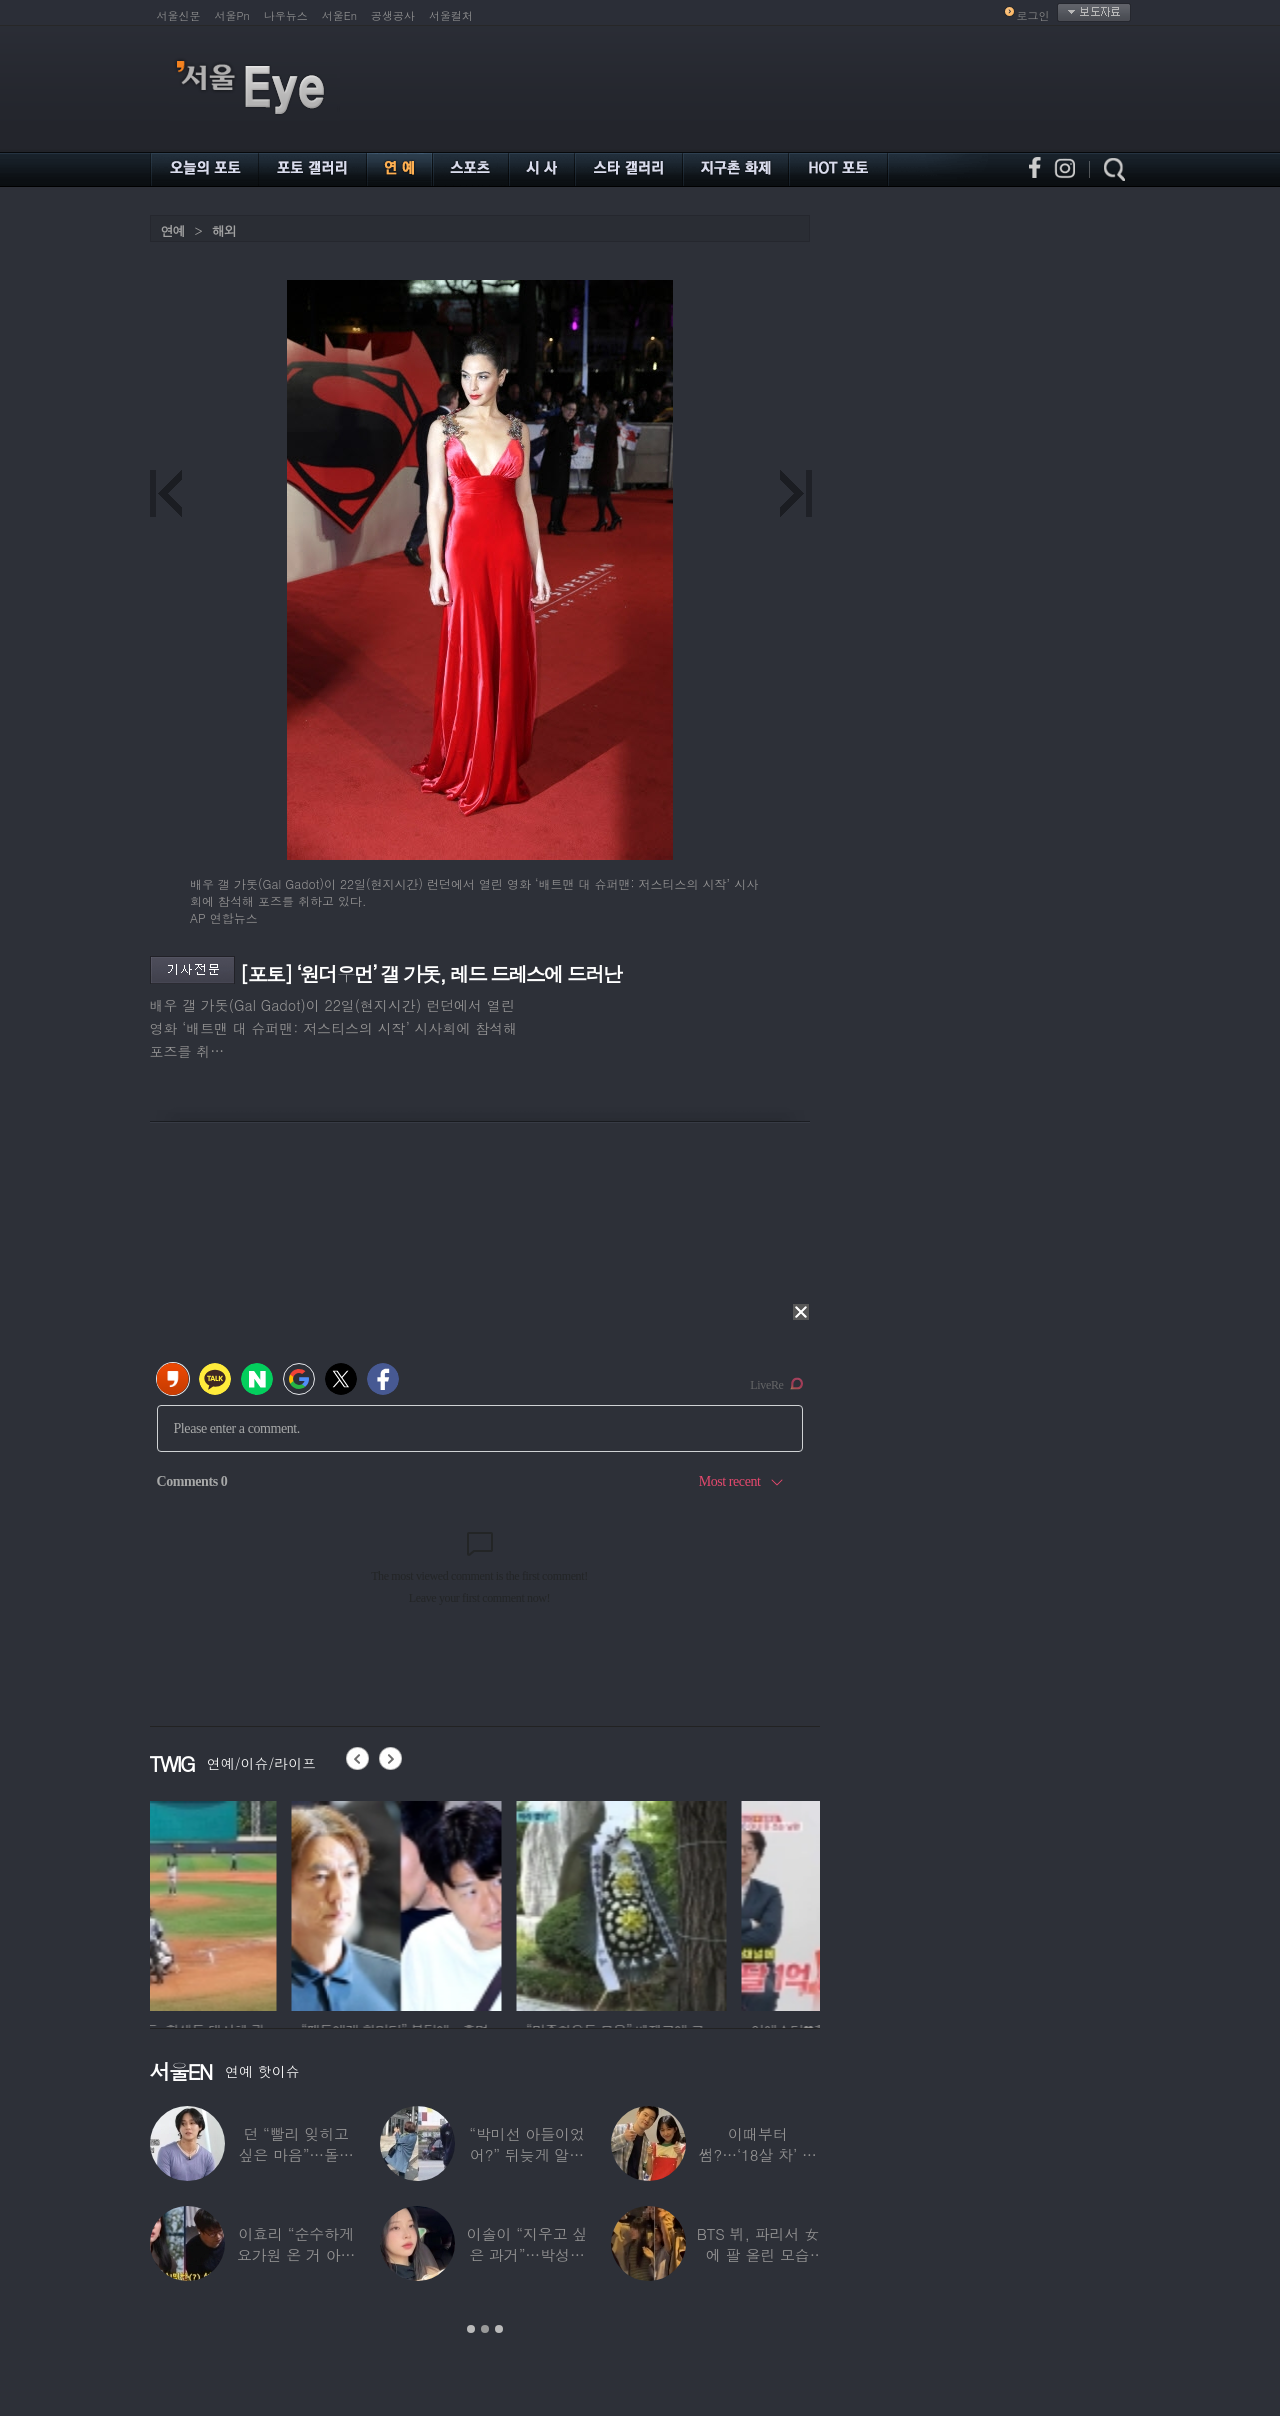  What do you see at coordinates (173, 230) in the screenshot?
I see `연예` at bounding box center [173, 230].